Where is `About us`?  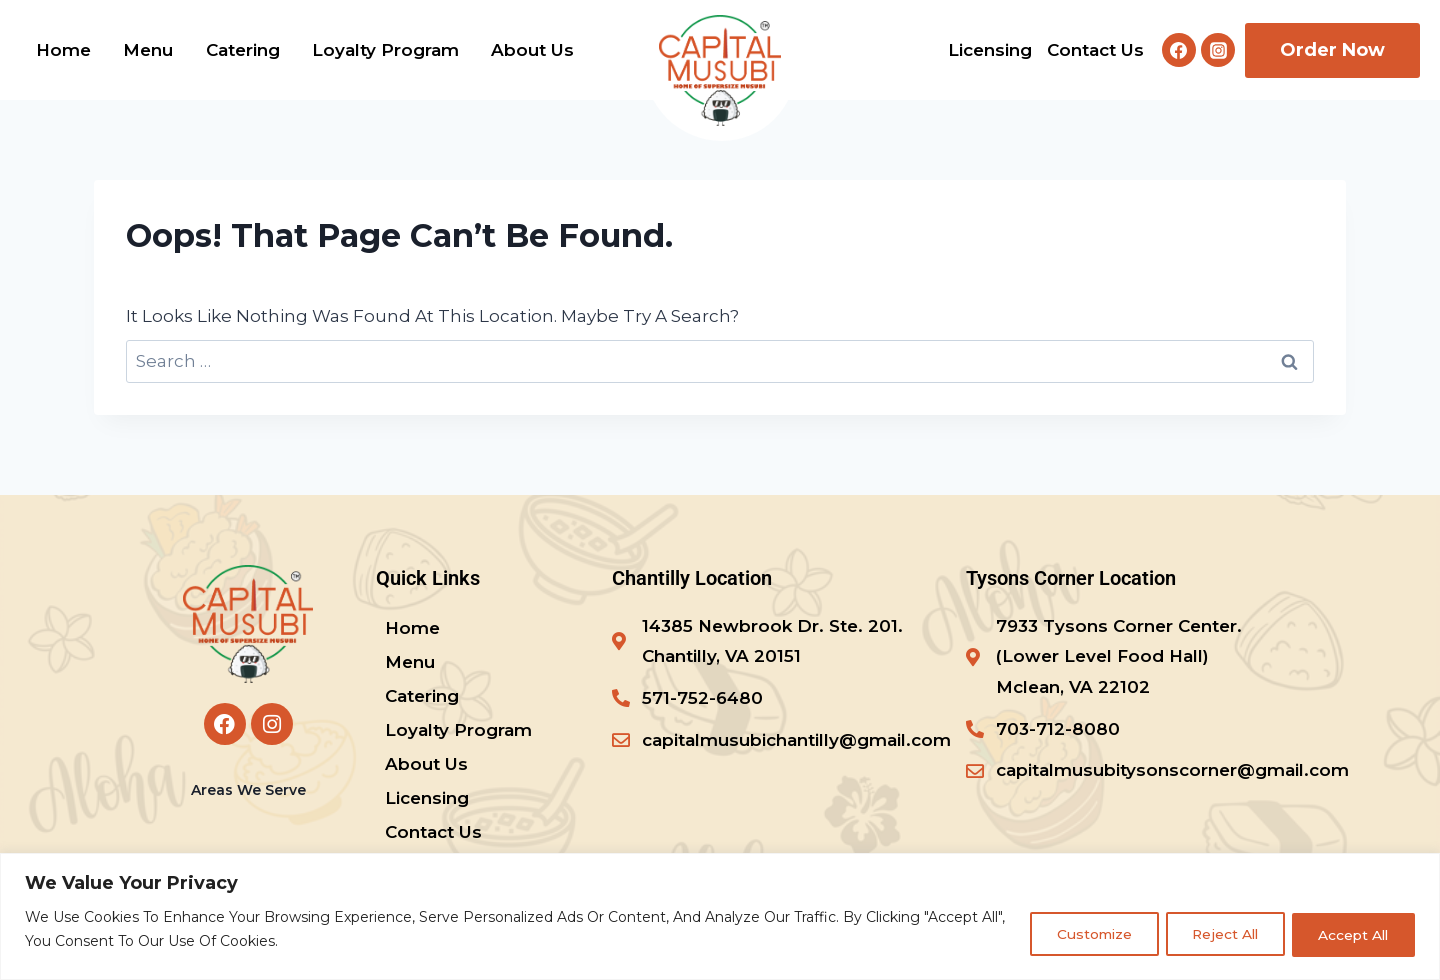 About us is located at coordinates (532, 50).